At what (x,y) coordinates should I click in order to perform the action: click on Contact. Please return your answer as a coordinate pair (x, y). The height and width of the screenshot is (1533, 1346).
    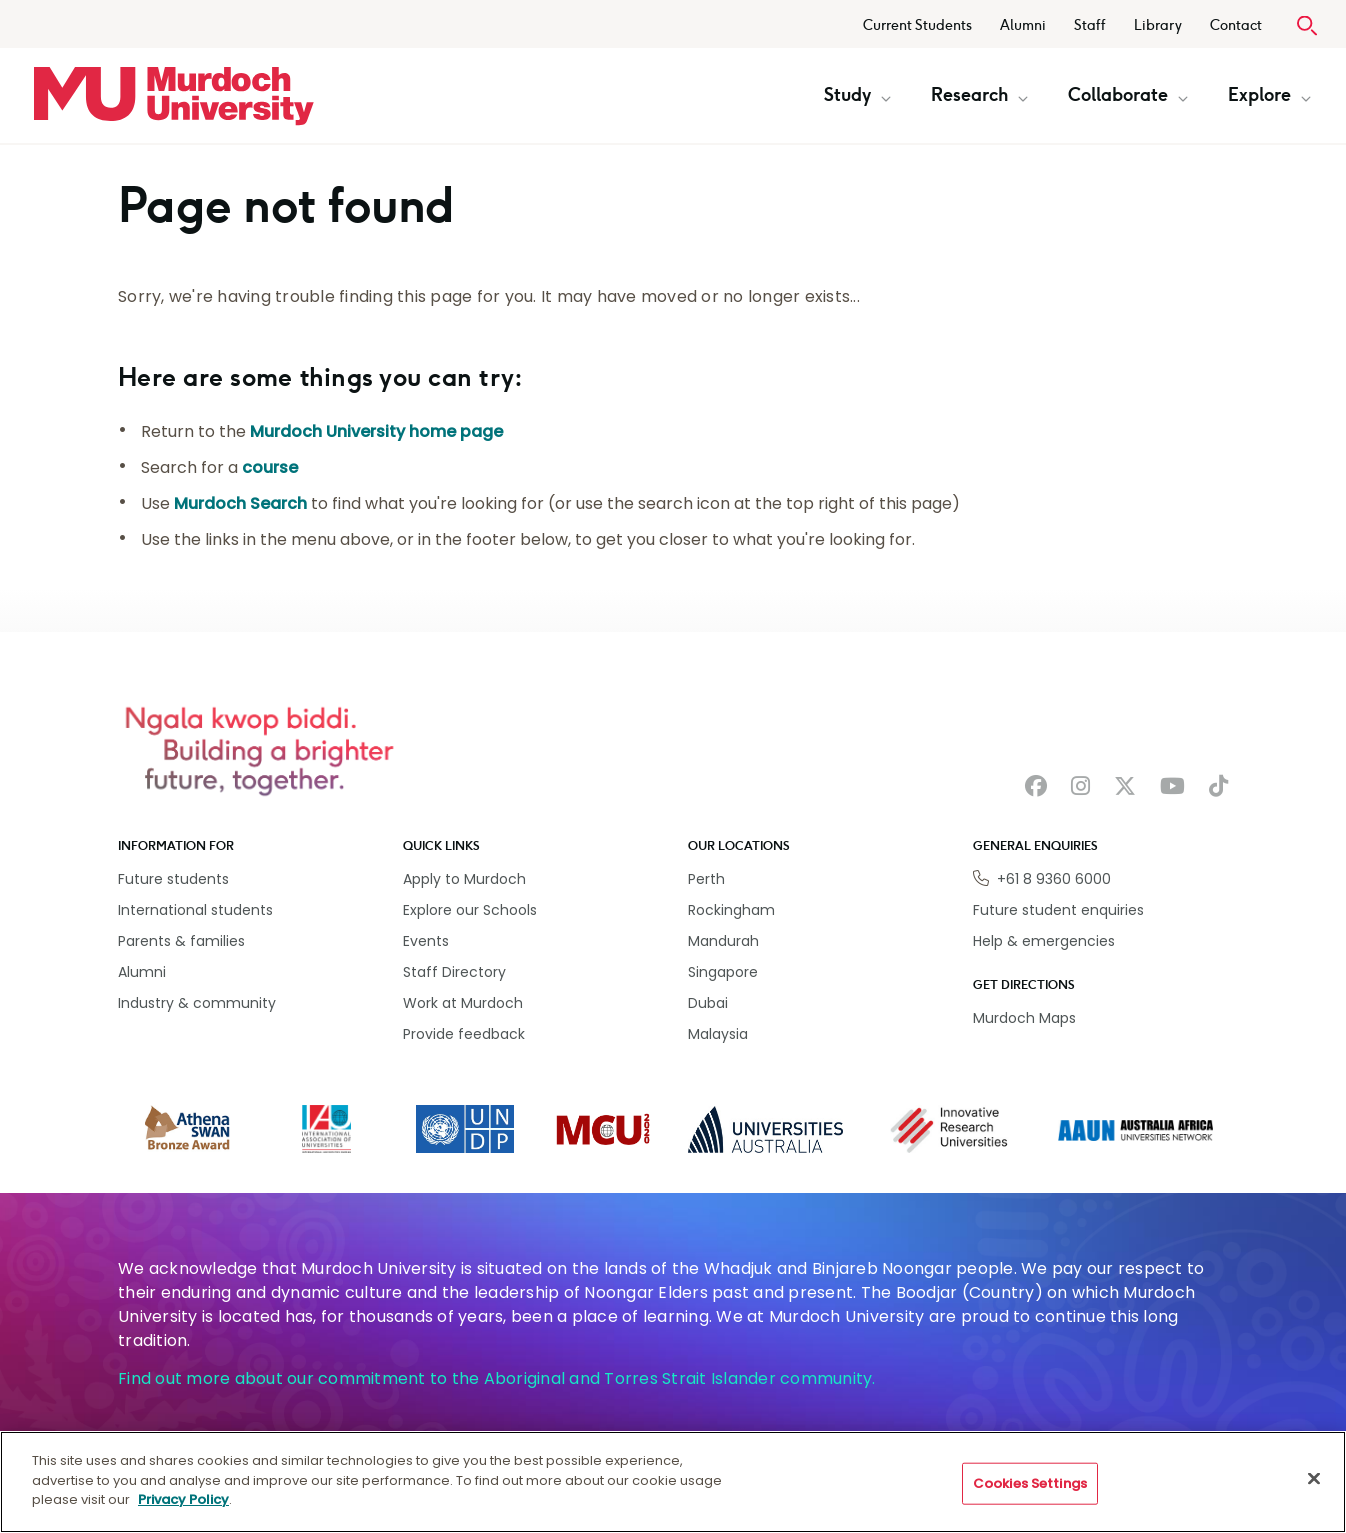
    Looking at the image, I should click on (1236, 25).